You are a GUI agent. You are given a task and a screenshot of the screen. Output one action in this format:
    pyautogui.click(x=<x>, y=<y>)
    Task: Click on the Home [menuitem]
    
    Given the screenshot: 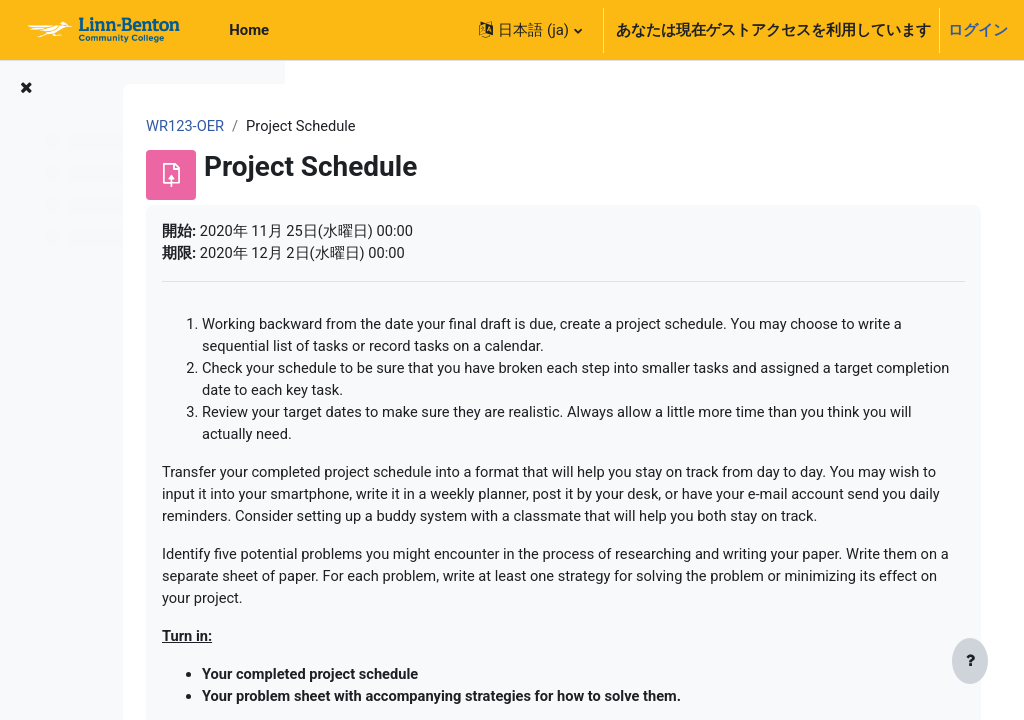 What is the action you would take?
    pyautogui.click(x=249, y=30)
    